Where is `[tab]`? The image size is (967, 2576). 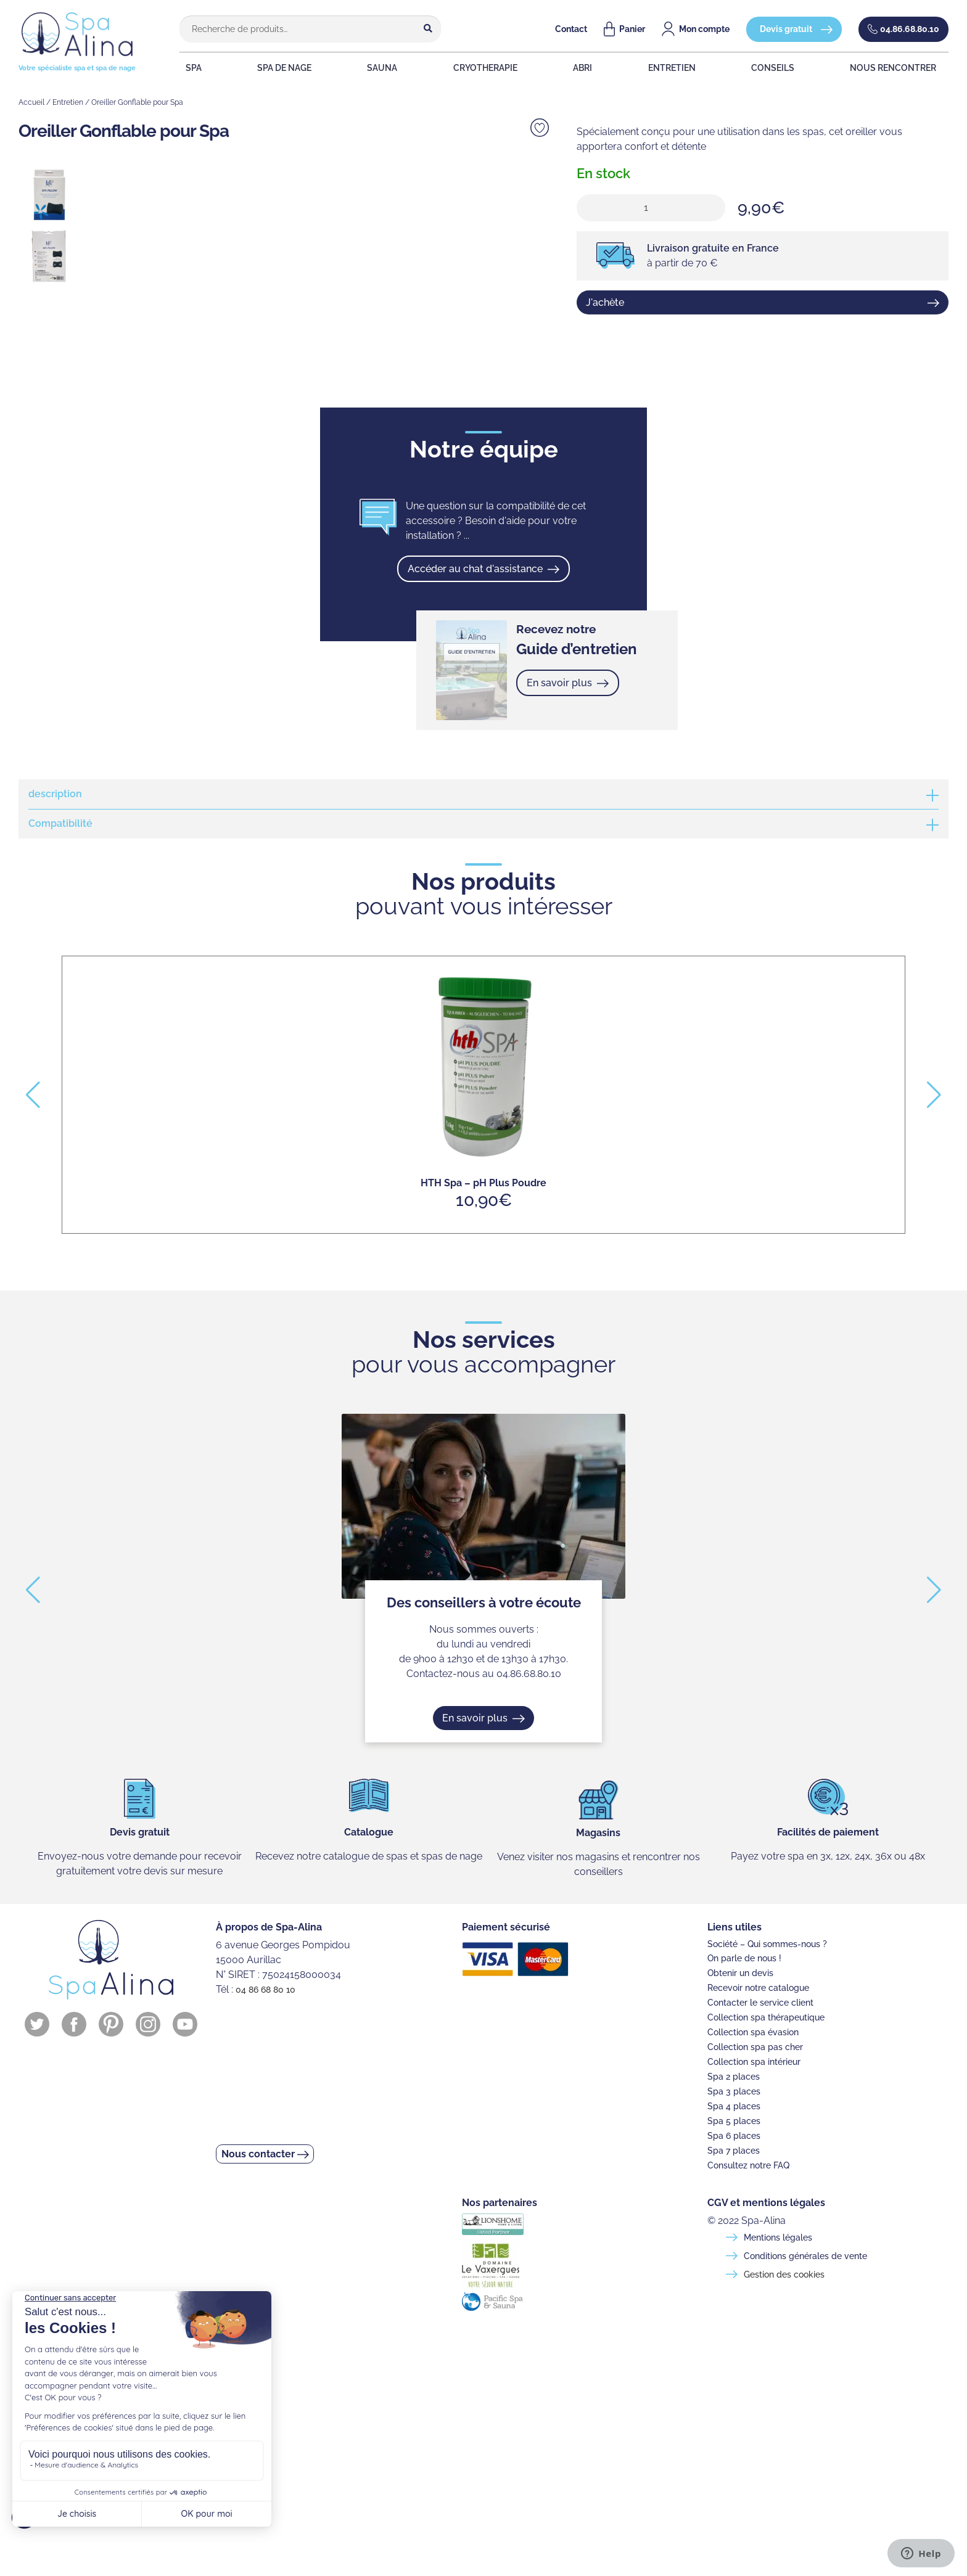
[tab] is located at coordinates (483, 794).